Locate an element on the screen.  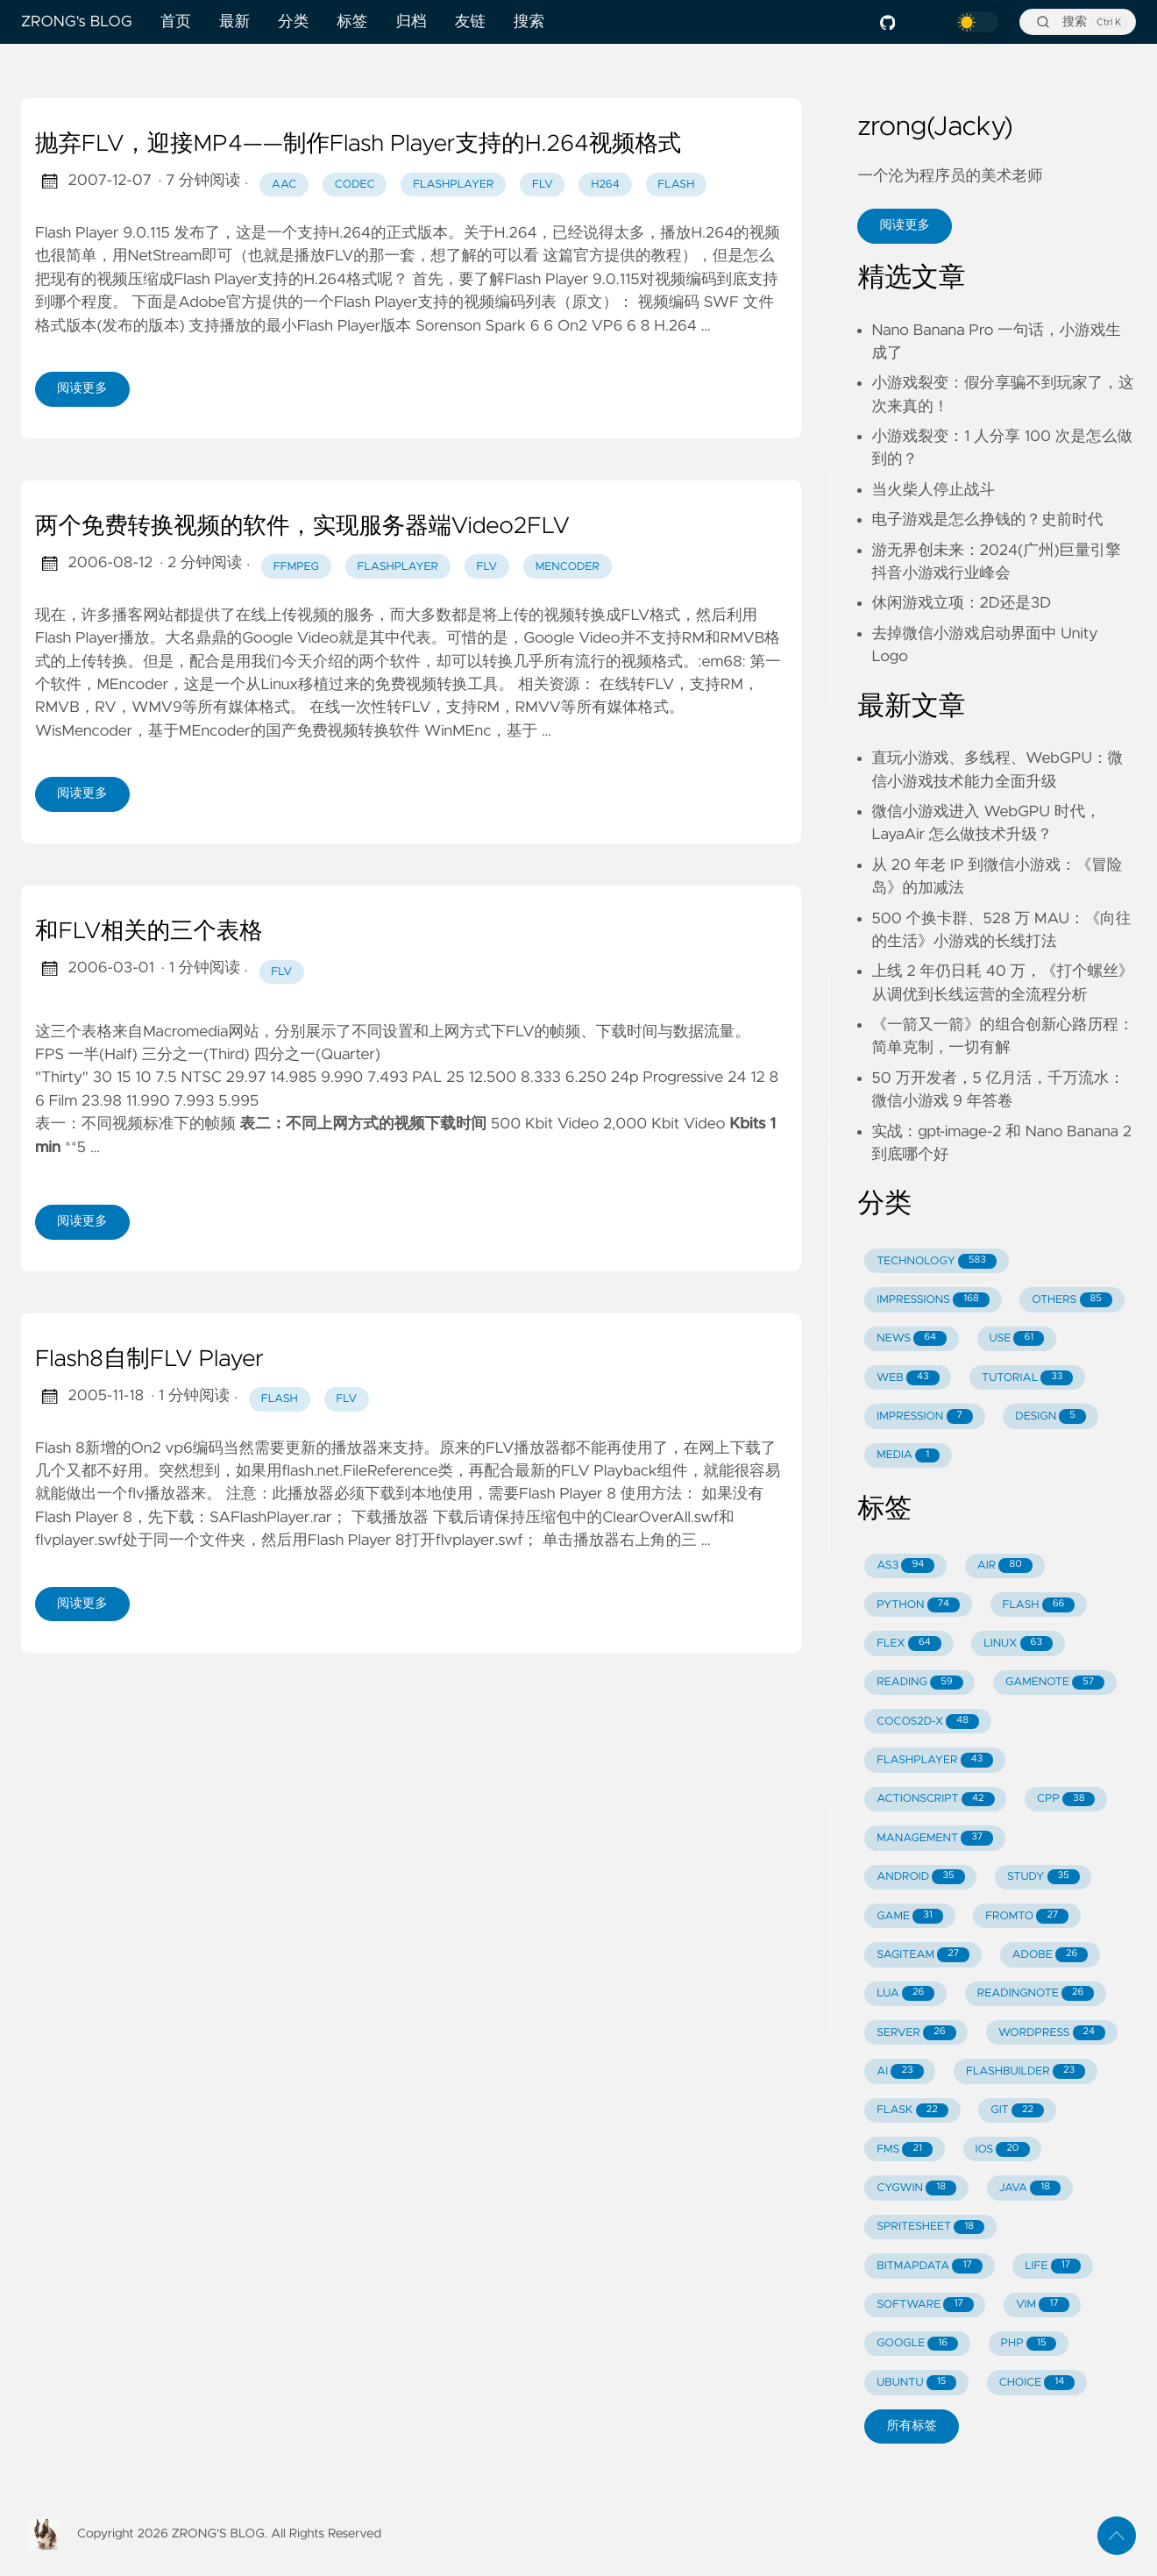
GAMENOTE is located at coordinates (1054, 1683).